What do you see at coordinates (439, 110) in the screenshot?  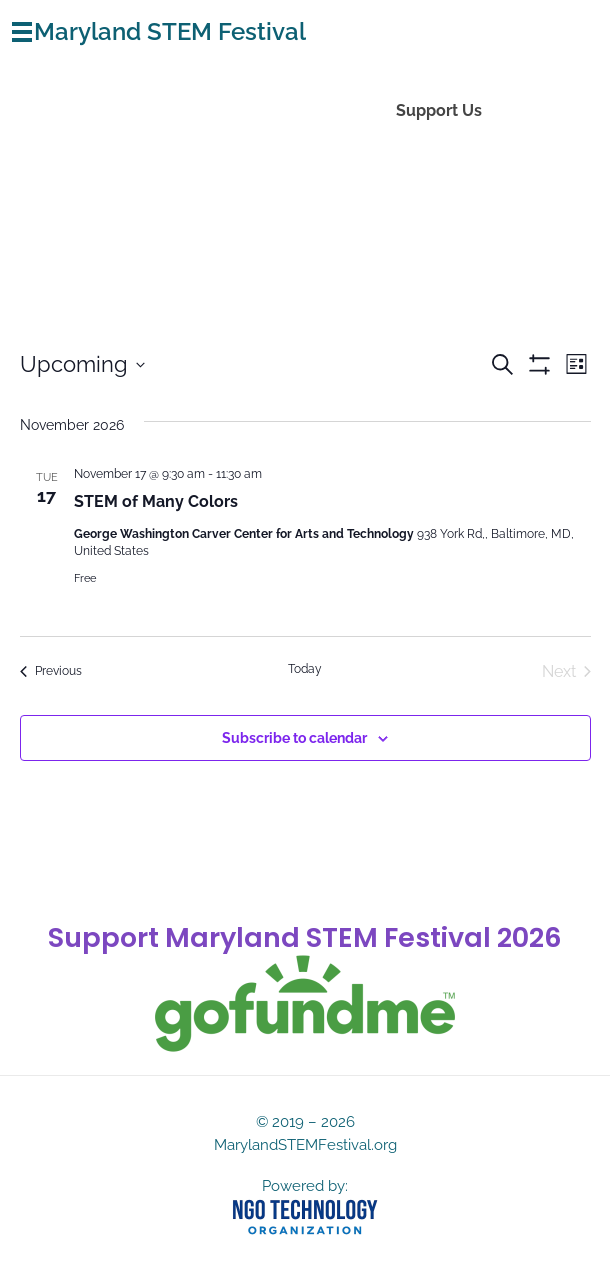 I see `Support Us` at bounding box center [439, 110].